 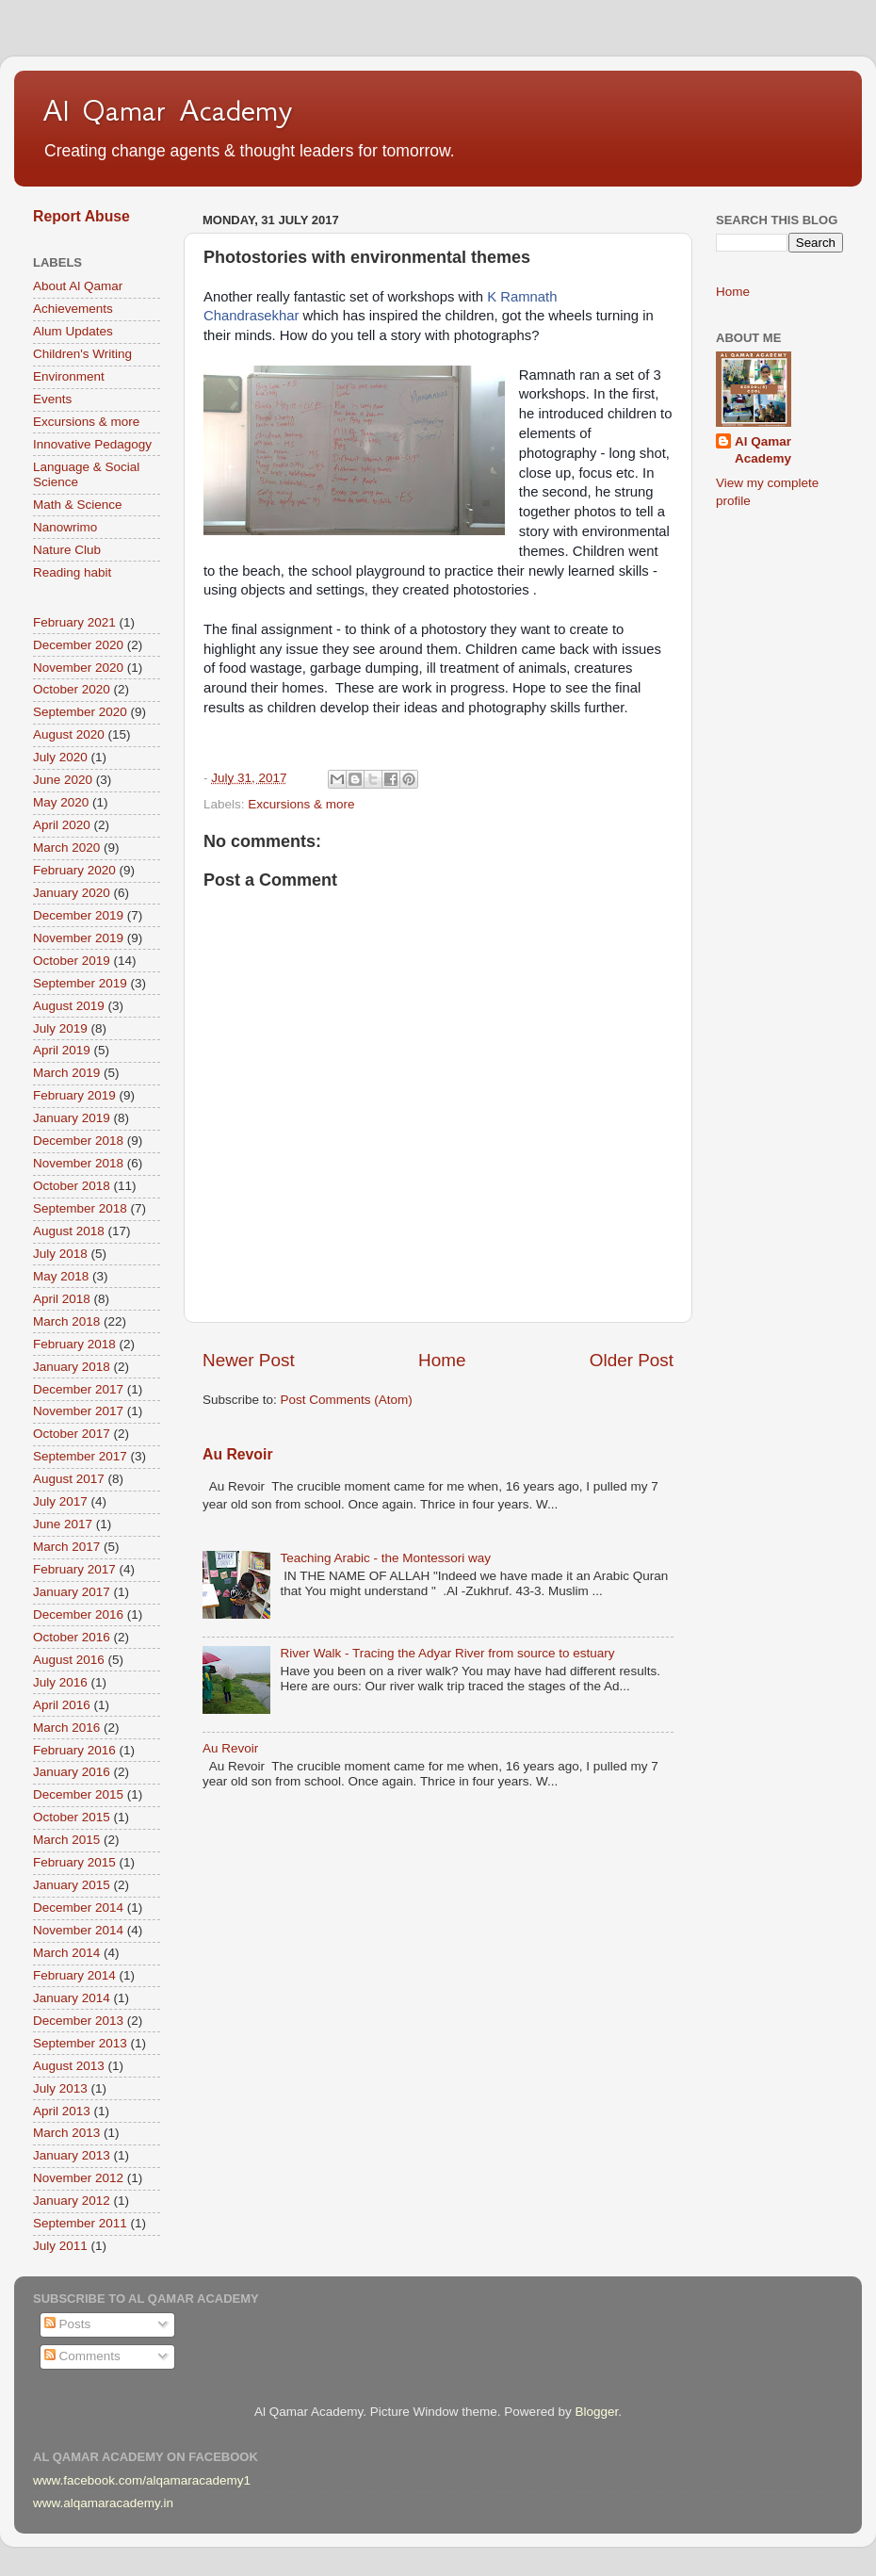 I want to click on Events, so click(x=52, y=399).